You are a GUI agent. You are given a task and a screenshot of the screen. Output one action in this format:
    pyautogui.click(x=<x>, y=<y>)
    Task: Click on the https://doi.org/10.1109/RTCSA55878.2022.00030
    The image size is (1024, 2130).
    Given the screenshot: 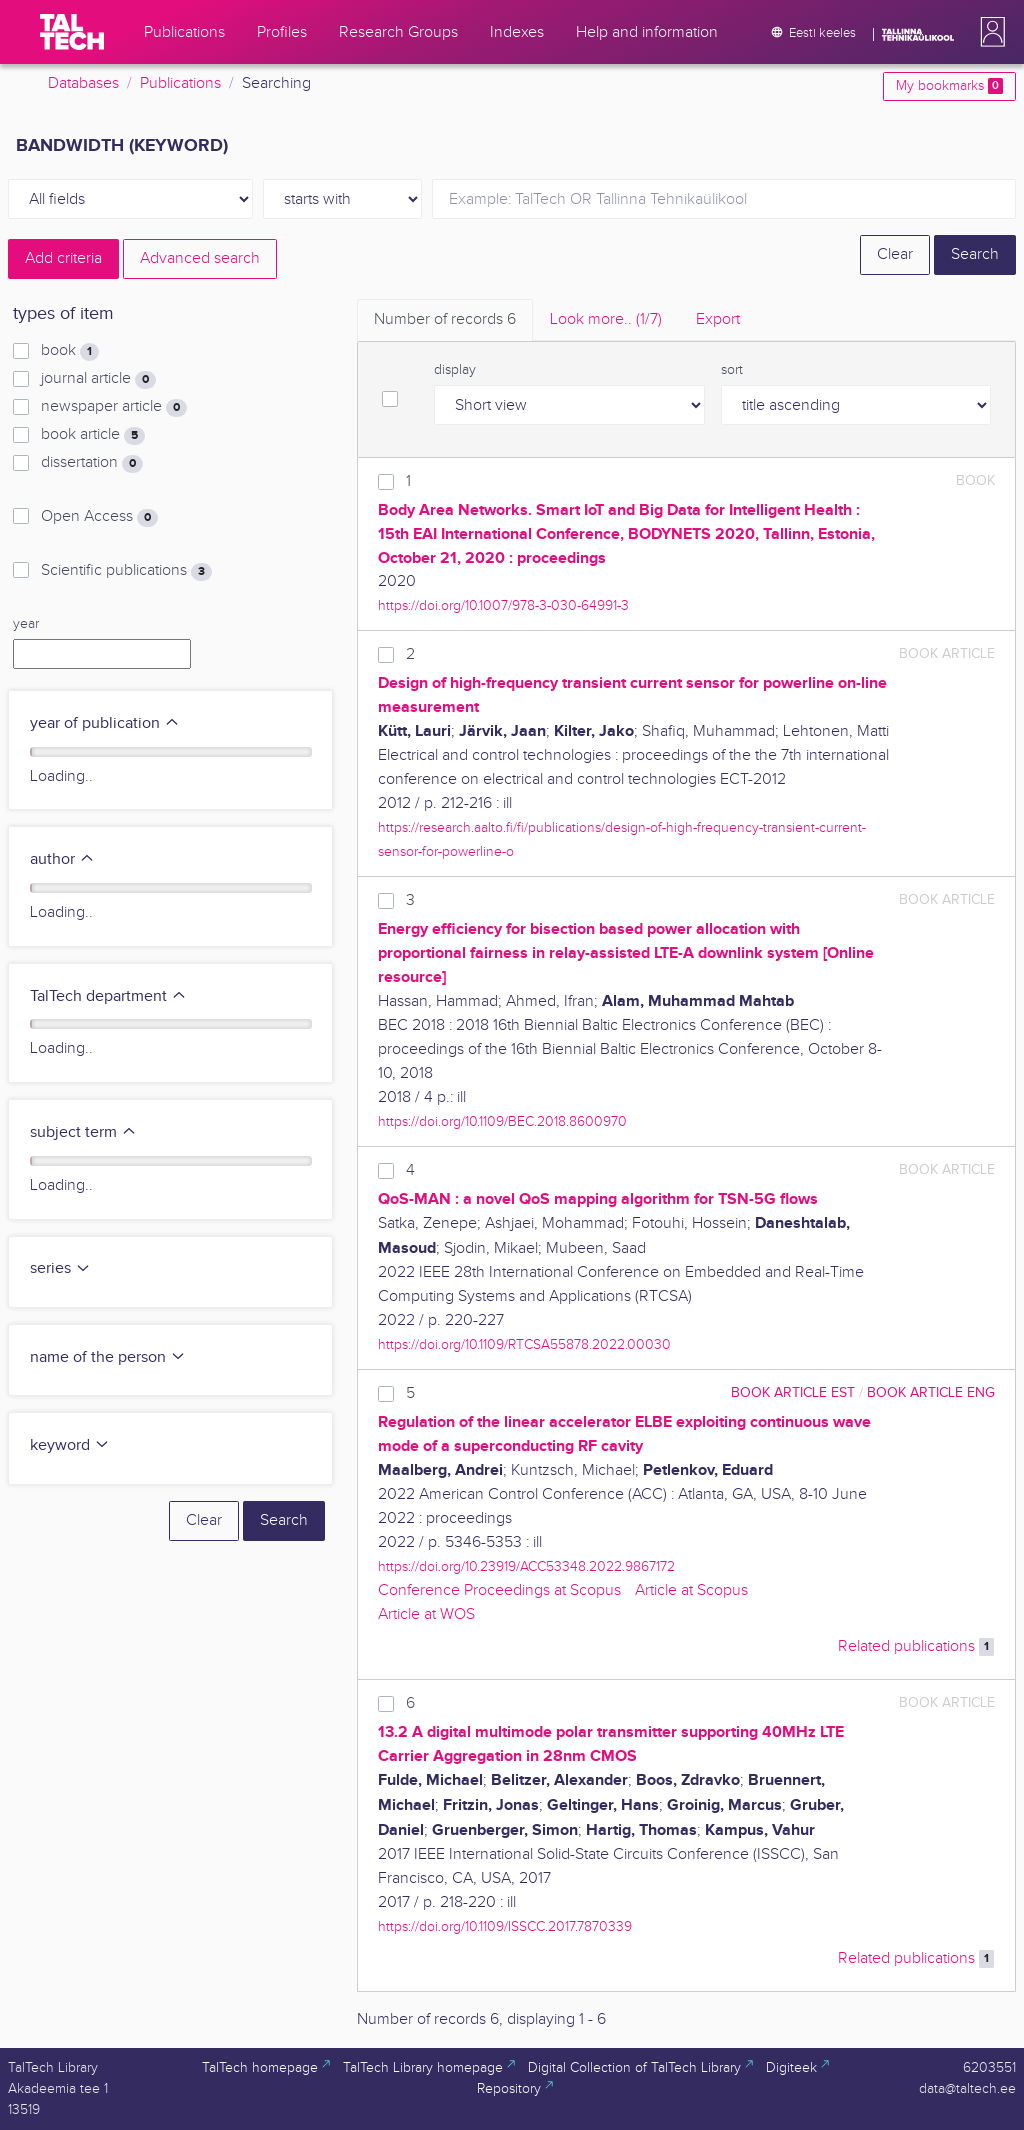 What is the action you would take?
    pyautogui.click(x=524, y=1344)
    